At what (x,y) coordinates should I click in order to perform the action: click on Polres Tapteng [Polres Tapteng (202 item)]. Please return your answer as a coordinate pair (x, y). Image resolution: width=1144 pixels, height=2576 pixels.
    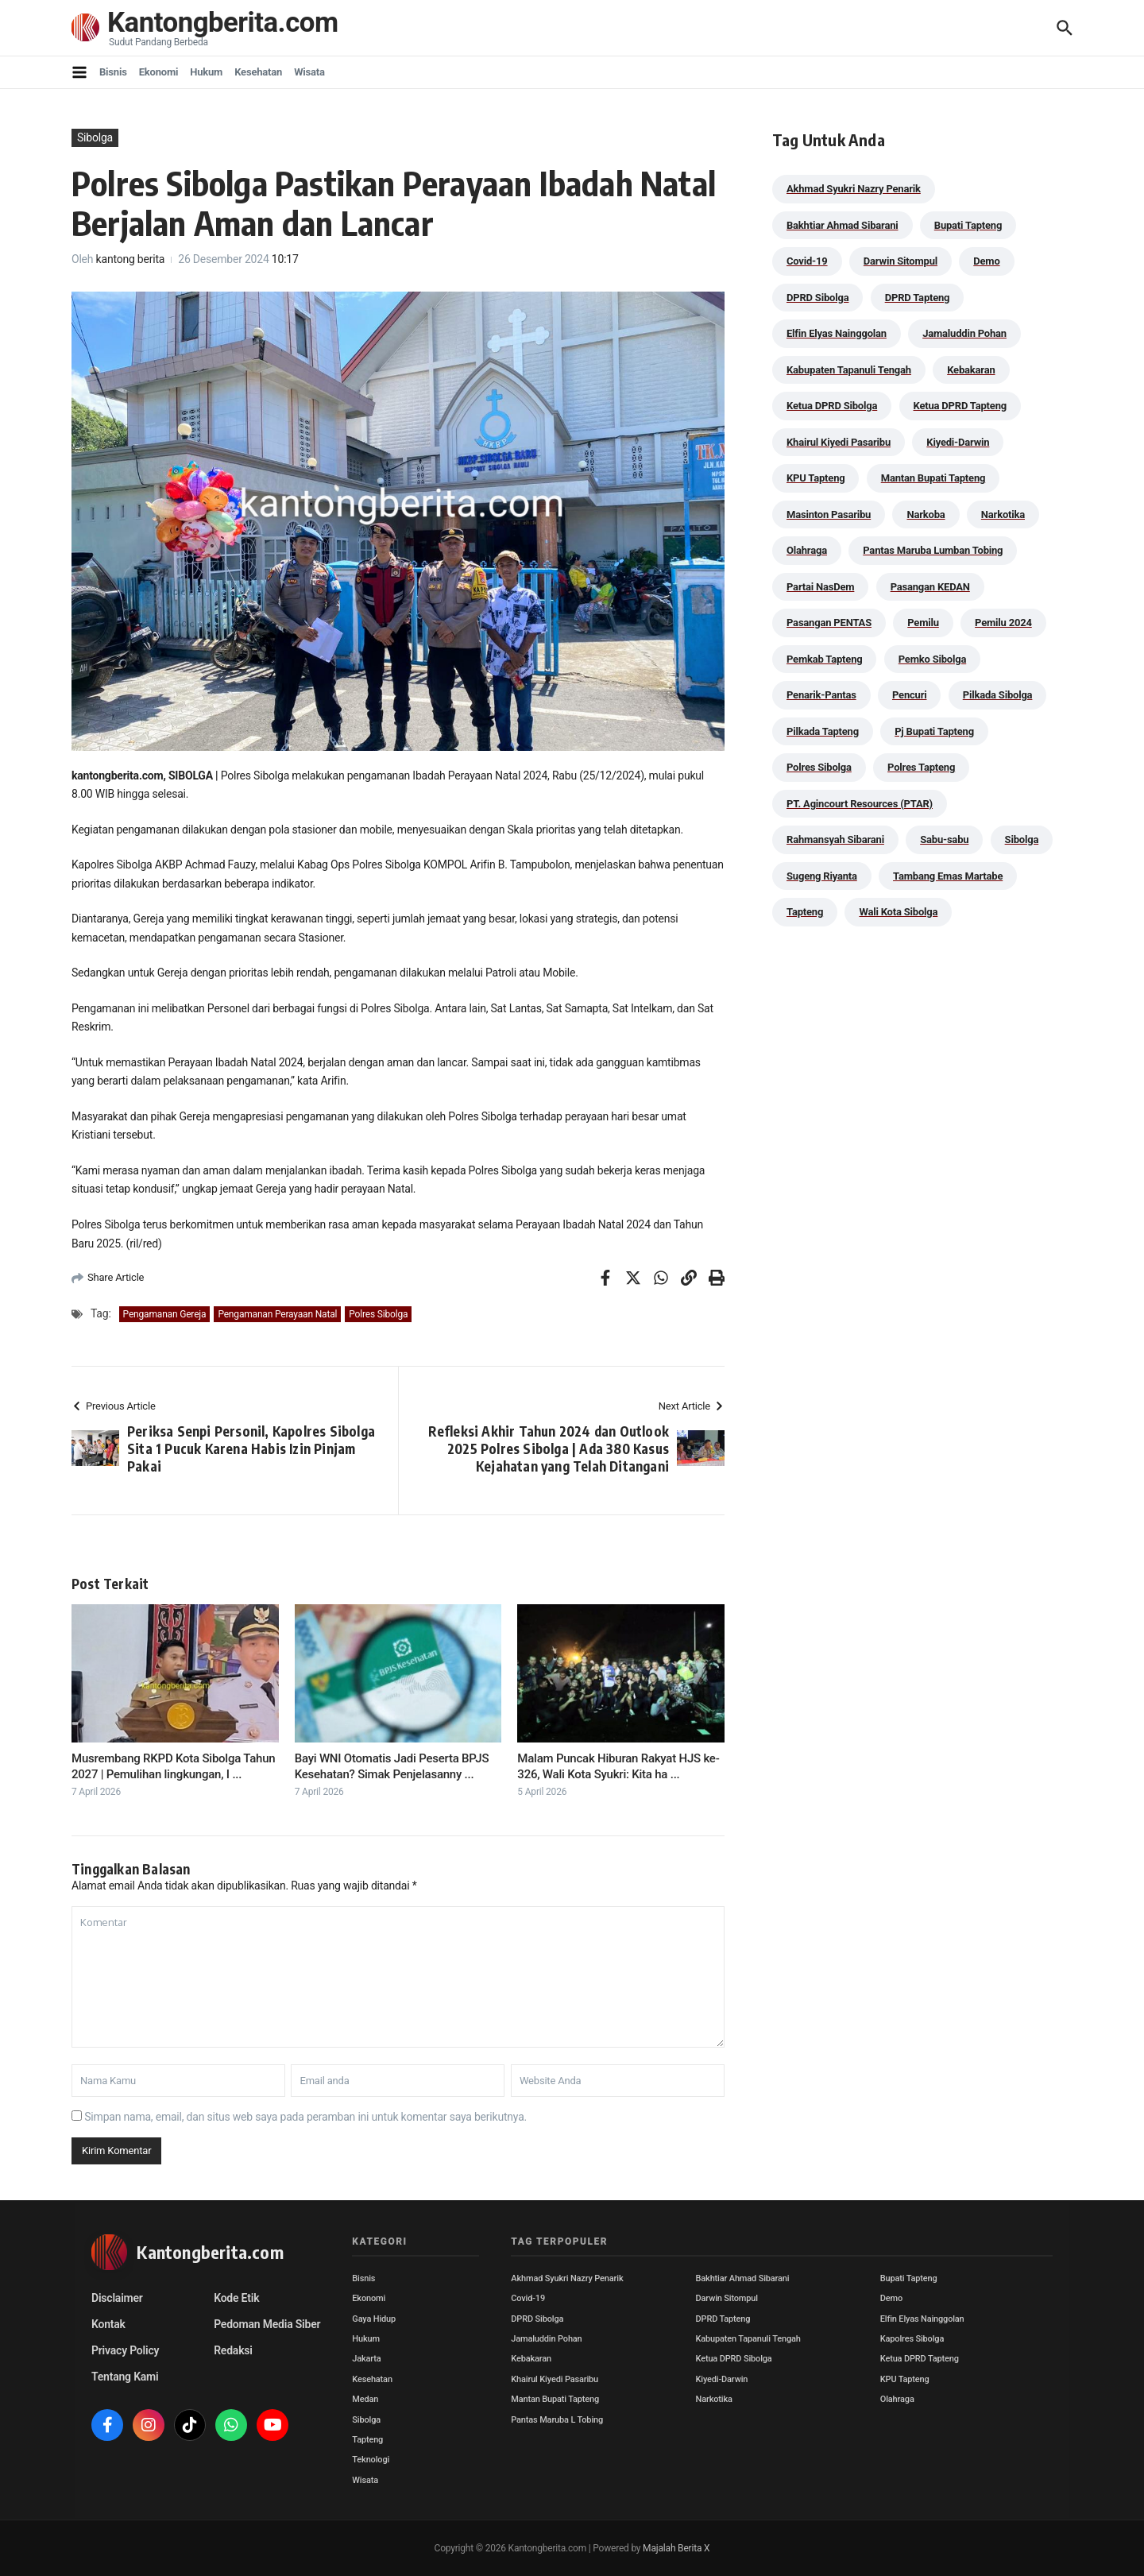
    Looking at the image, I should click on (921, 767).